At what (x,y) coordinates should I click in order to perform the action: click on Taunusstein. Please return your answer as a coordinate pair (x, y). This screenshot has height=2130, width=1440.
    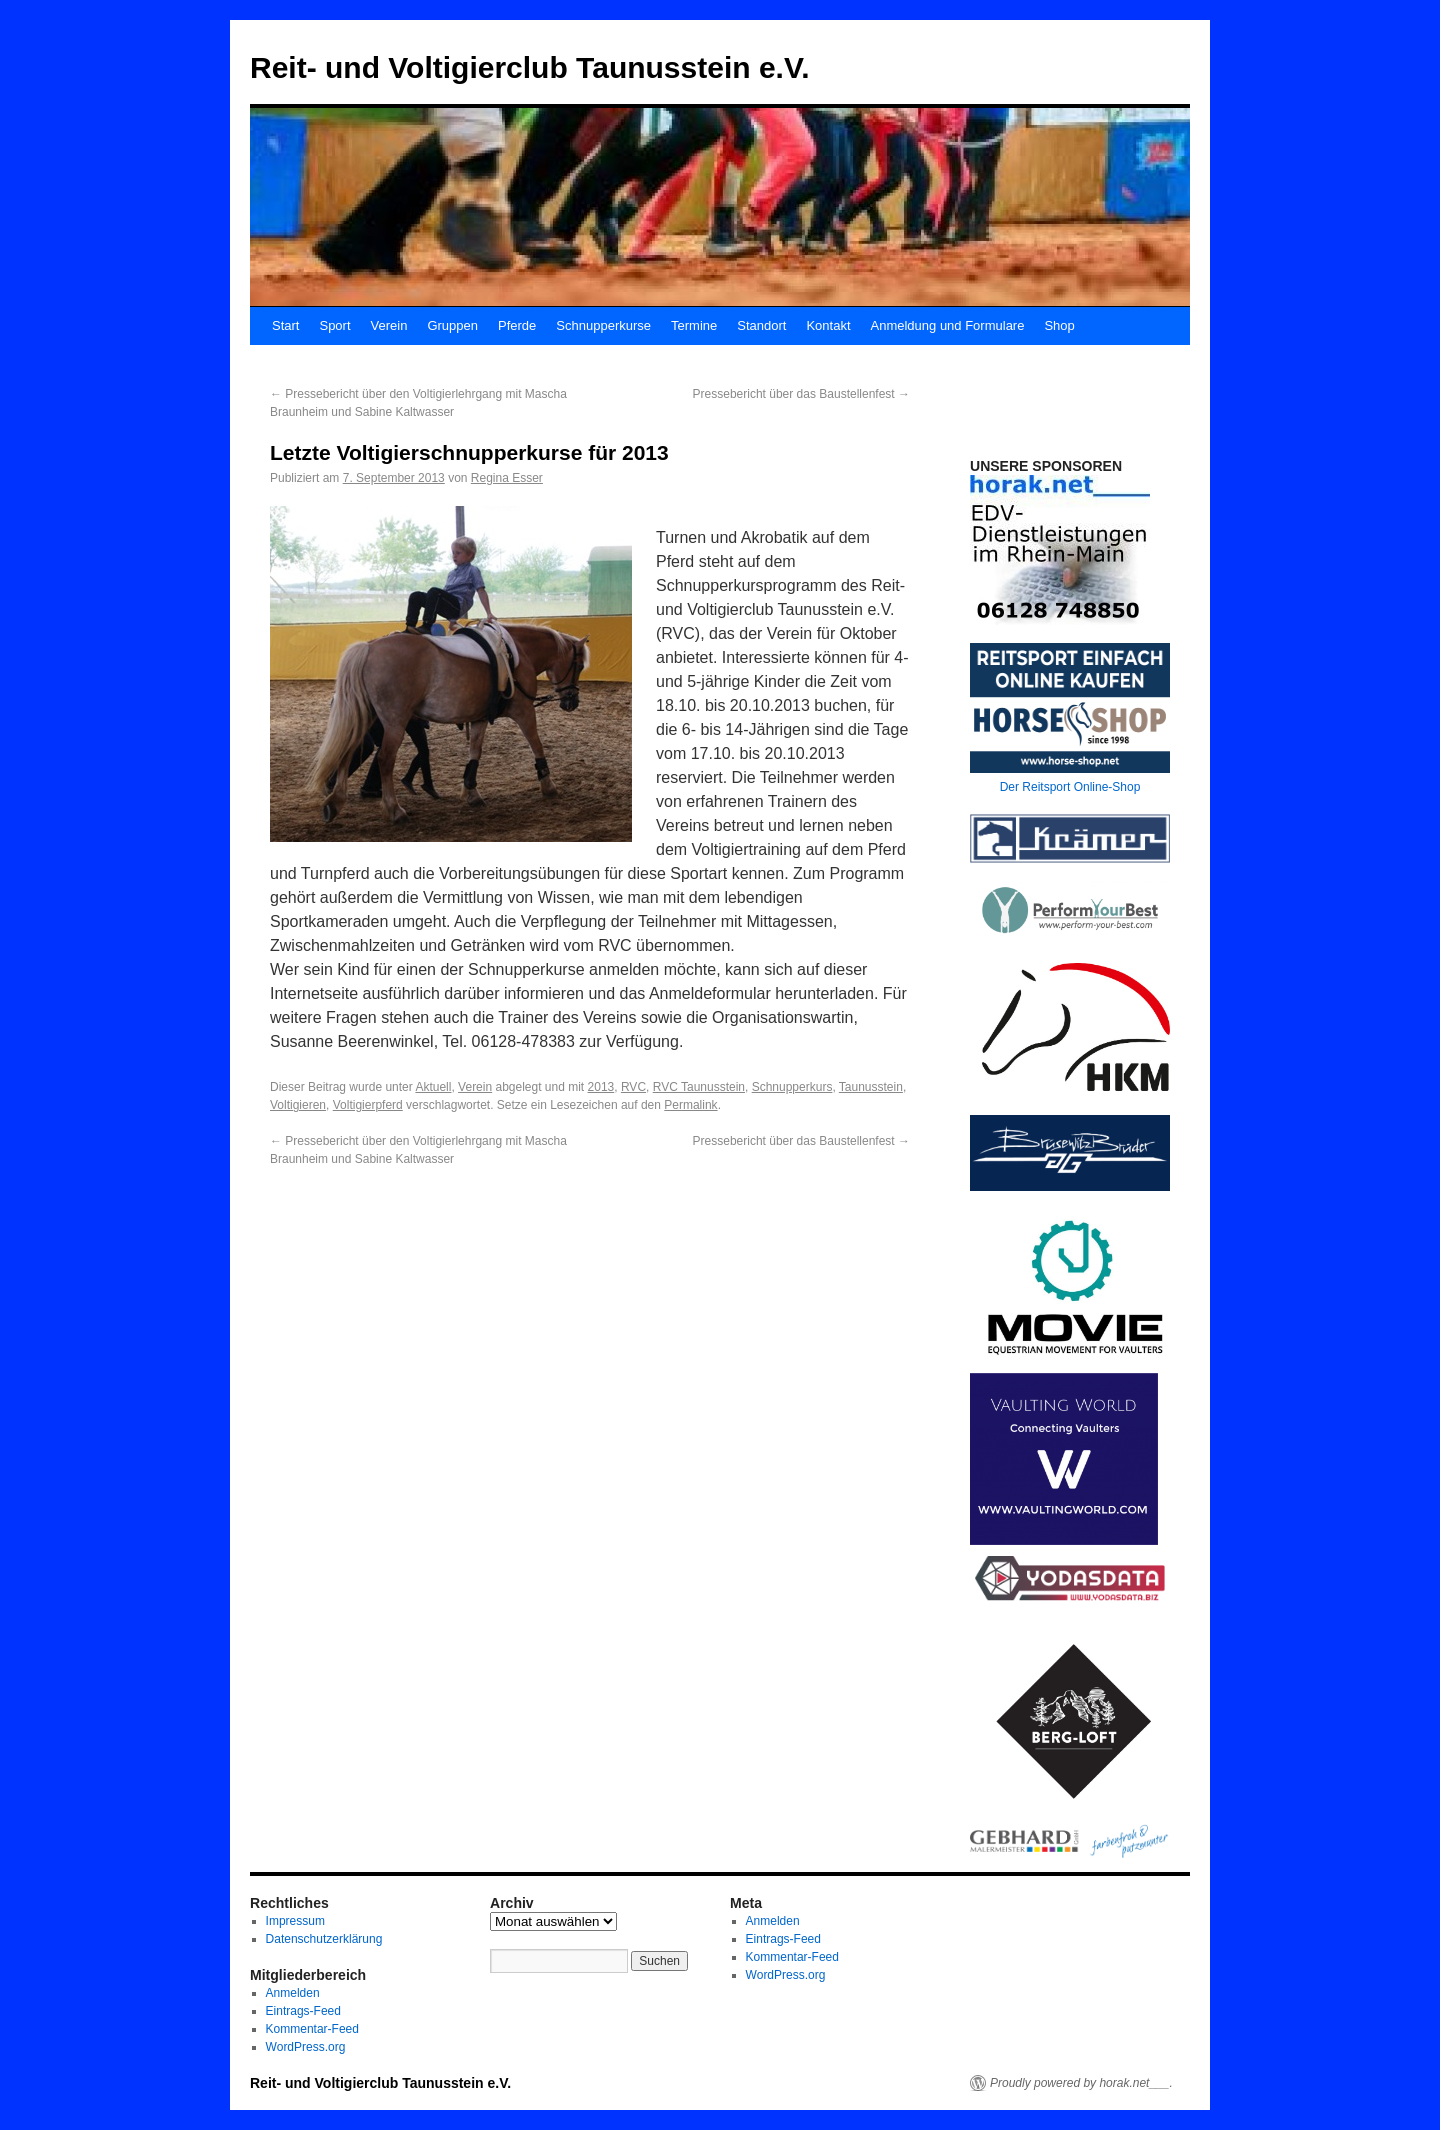
    Looking at the image, I should click on (871, 1087).